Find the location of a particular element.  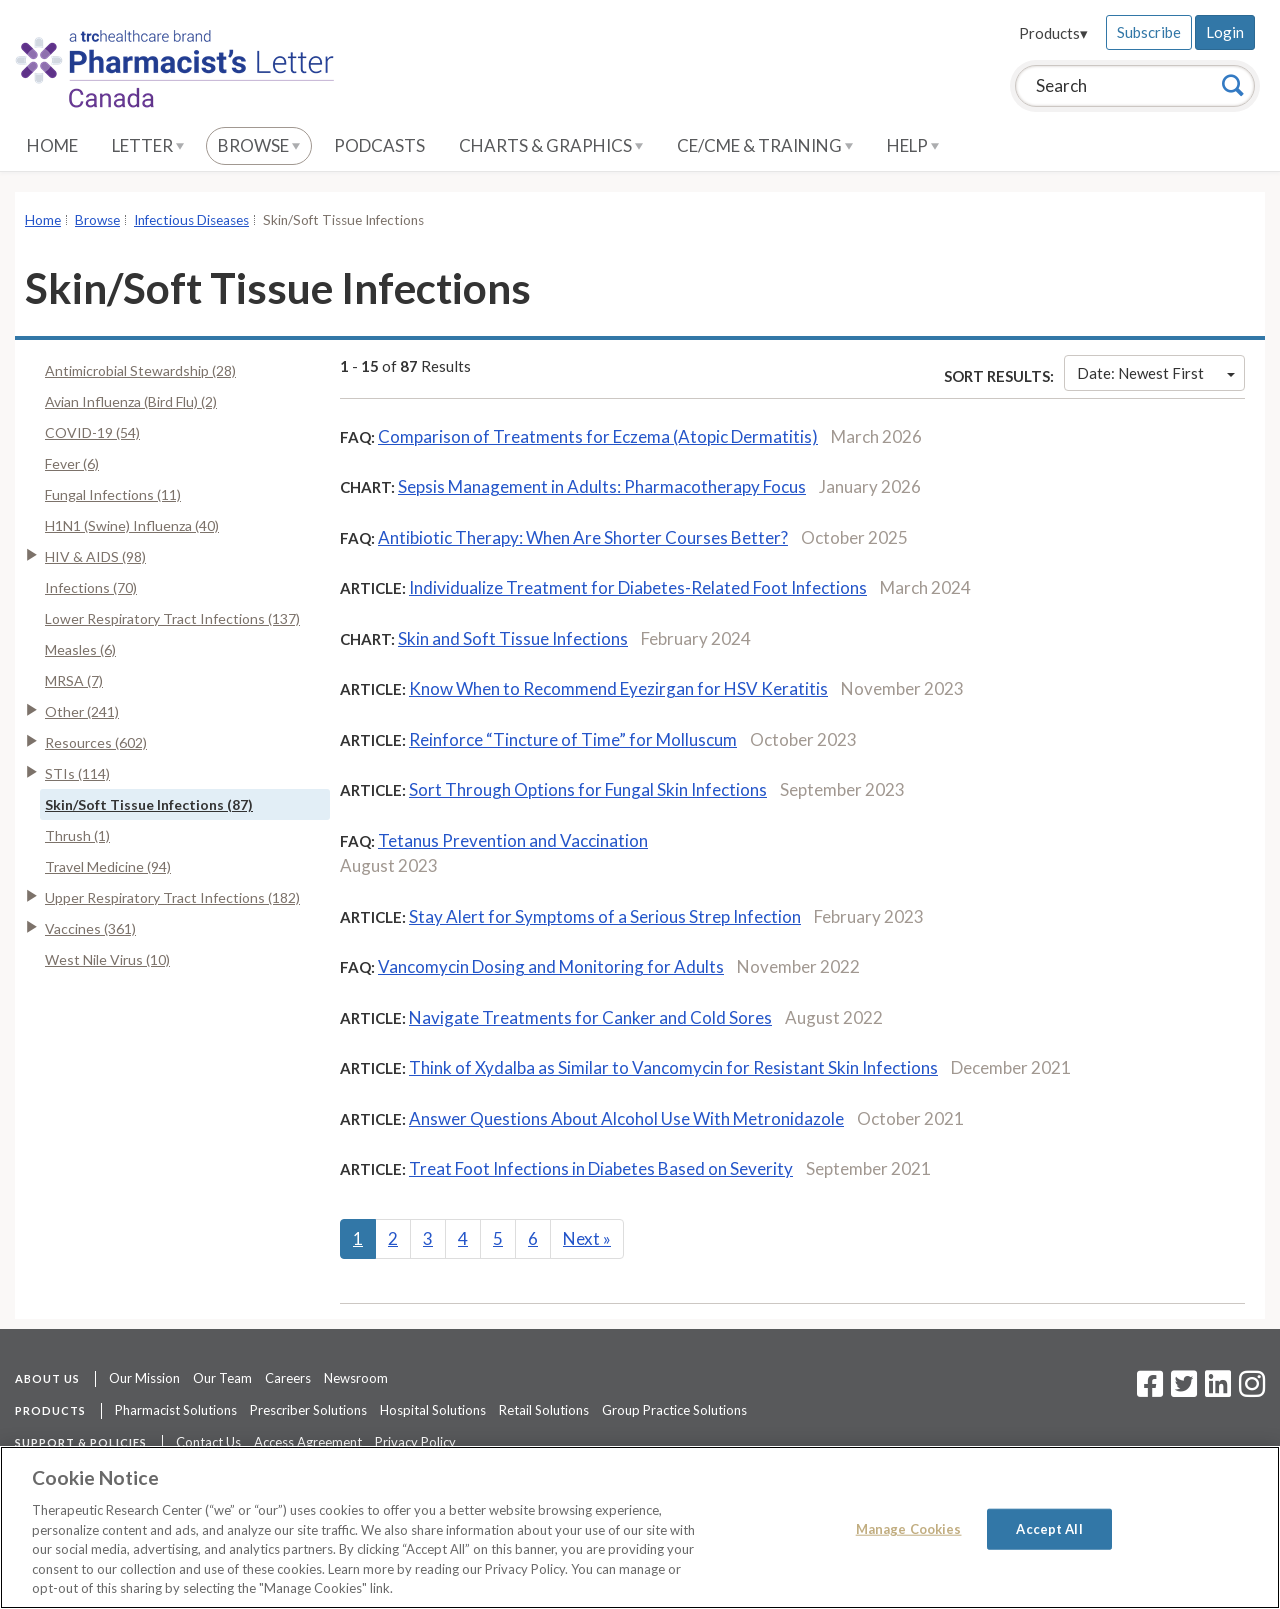

Login is located at coordinates (1225, 32).